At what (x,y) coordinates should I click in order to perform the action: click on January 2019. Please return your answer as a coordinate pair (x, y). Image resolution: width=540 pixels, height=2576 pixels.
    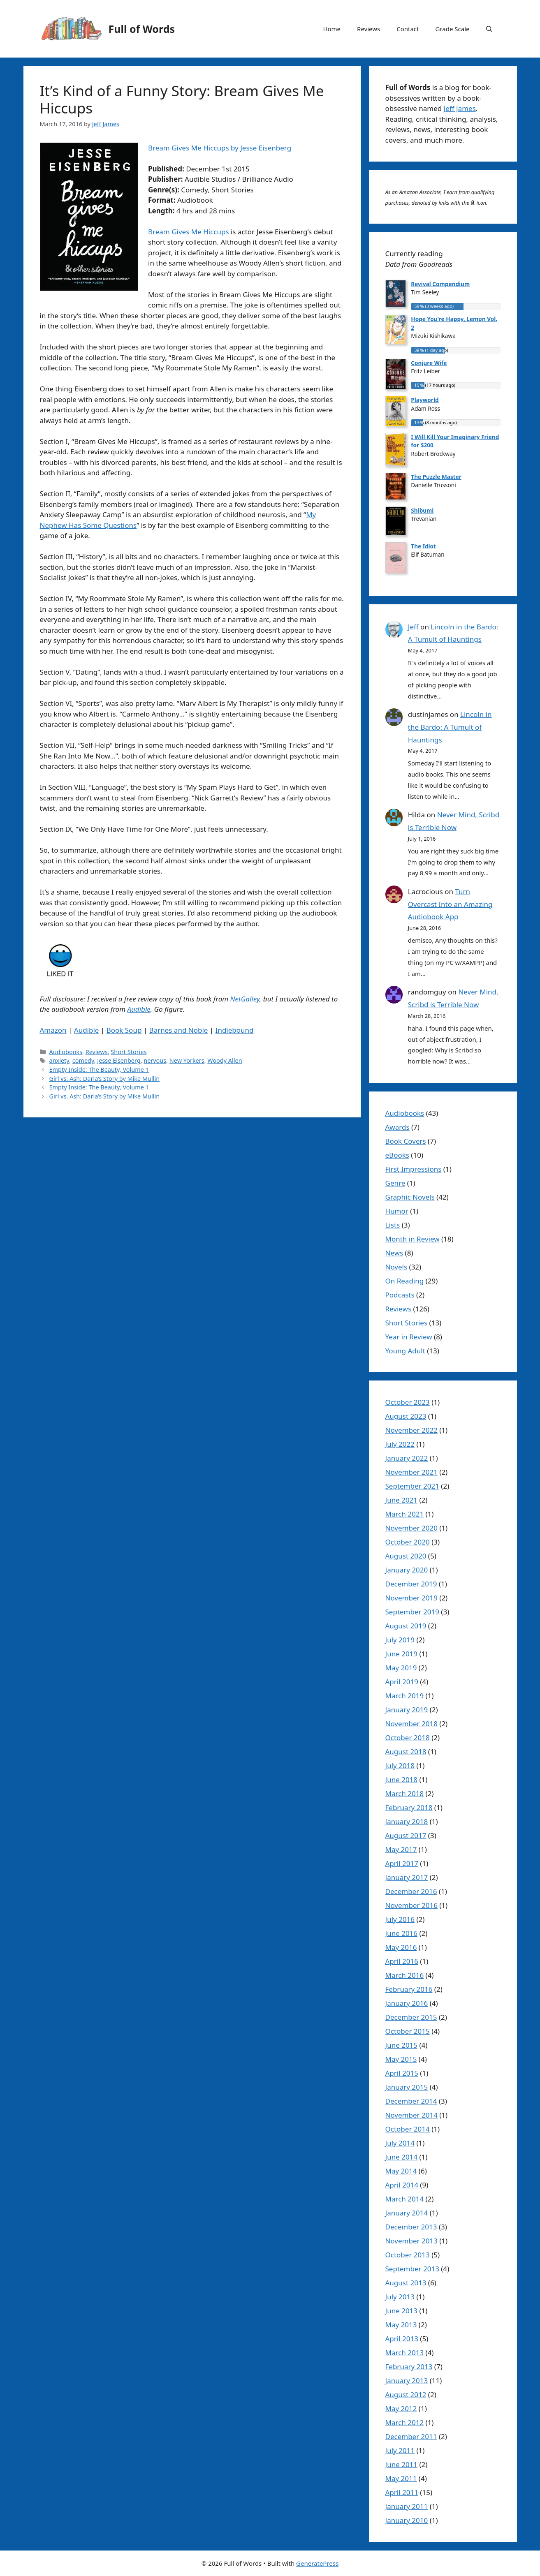
    Looking at the image, I should click on (406, 1709).